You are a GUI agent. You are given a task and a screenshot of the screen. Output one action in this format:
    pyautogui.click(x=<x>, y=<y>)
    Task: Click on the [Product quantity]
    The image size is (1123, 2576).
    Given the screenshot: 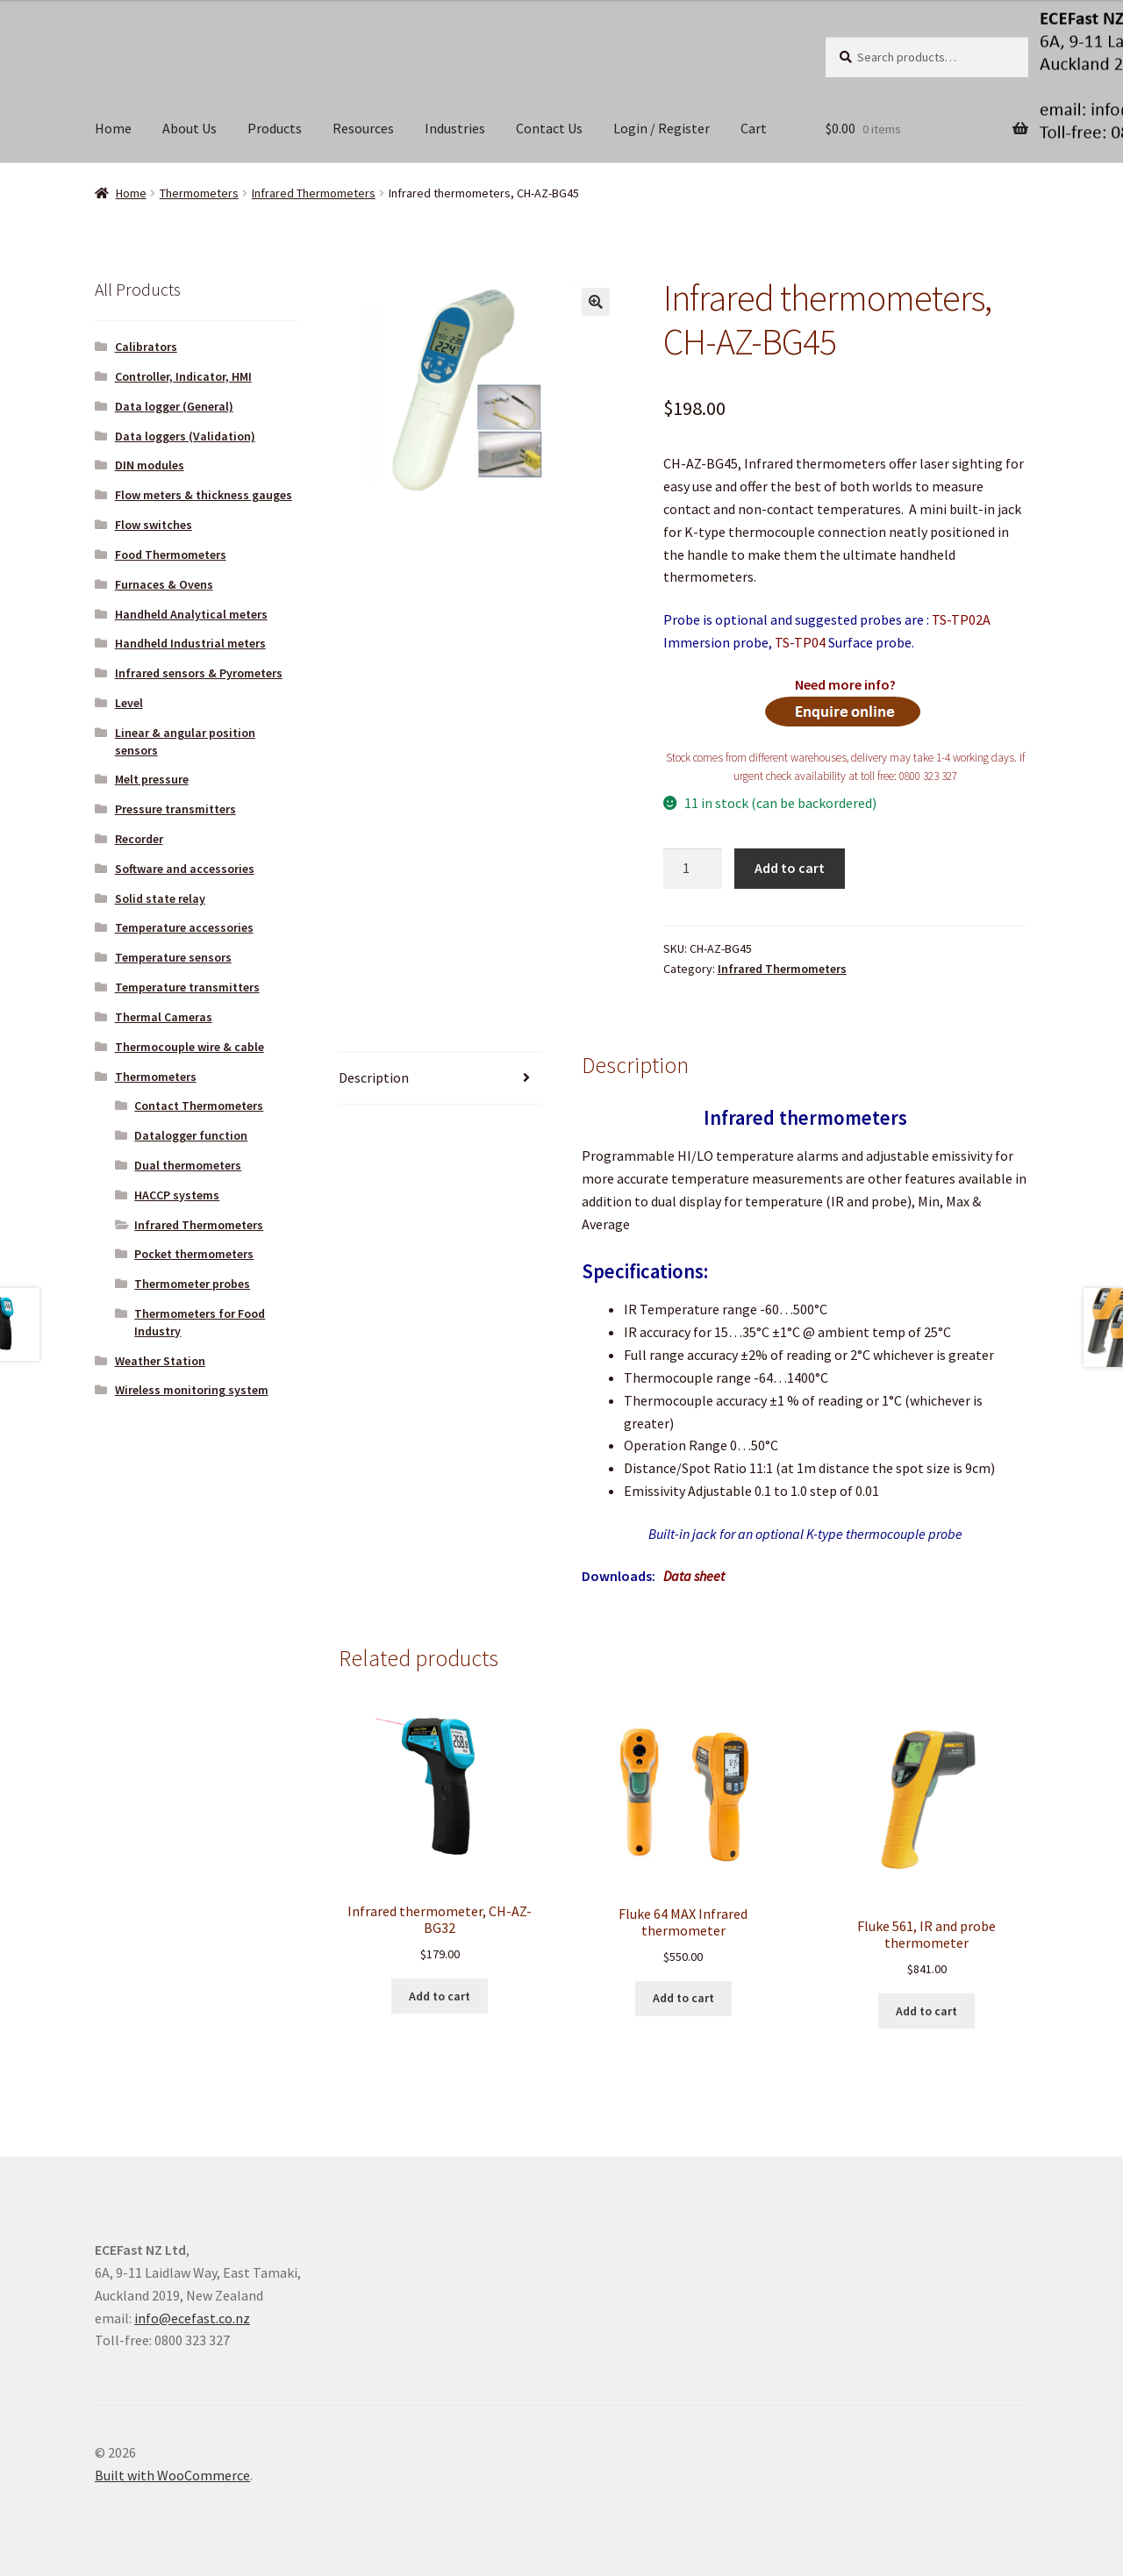 What is the action you would take?
    pyautogui.click(x=693, y=868)
    